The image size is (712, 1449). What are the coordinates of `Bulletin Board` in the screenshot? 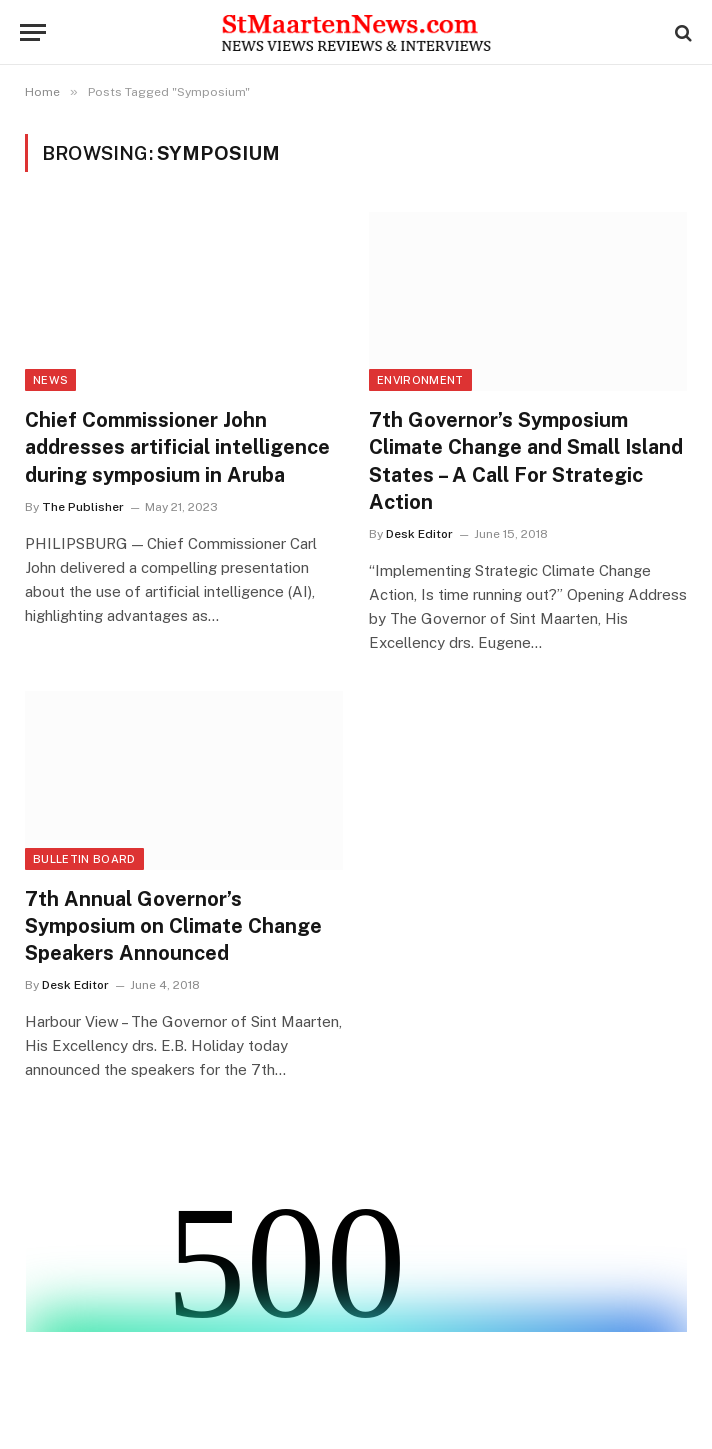 It's located at (84, 859).